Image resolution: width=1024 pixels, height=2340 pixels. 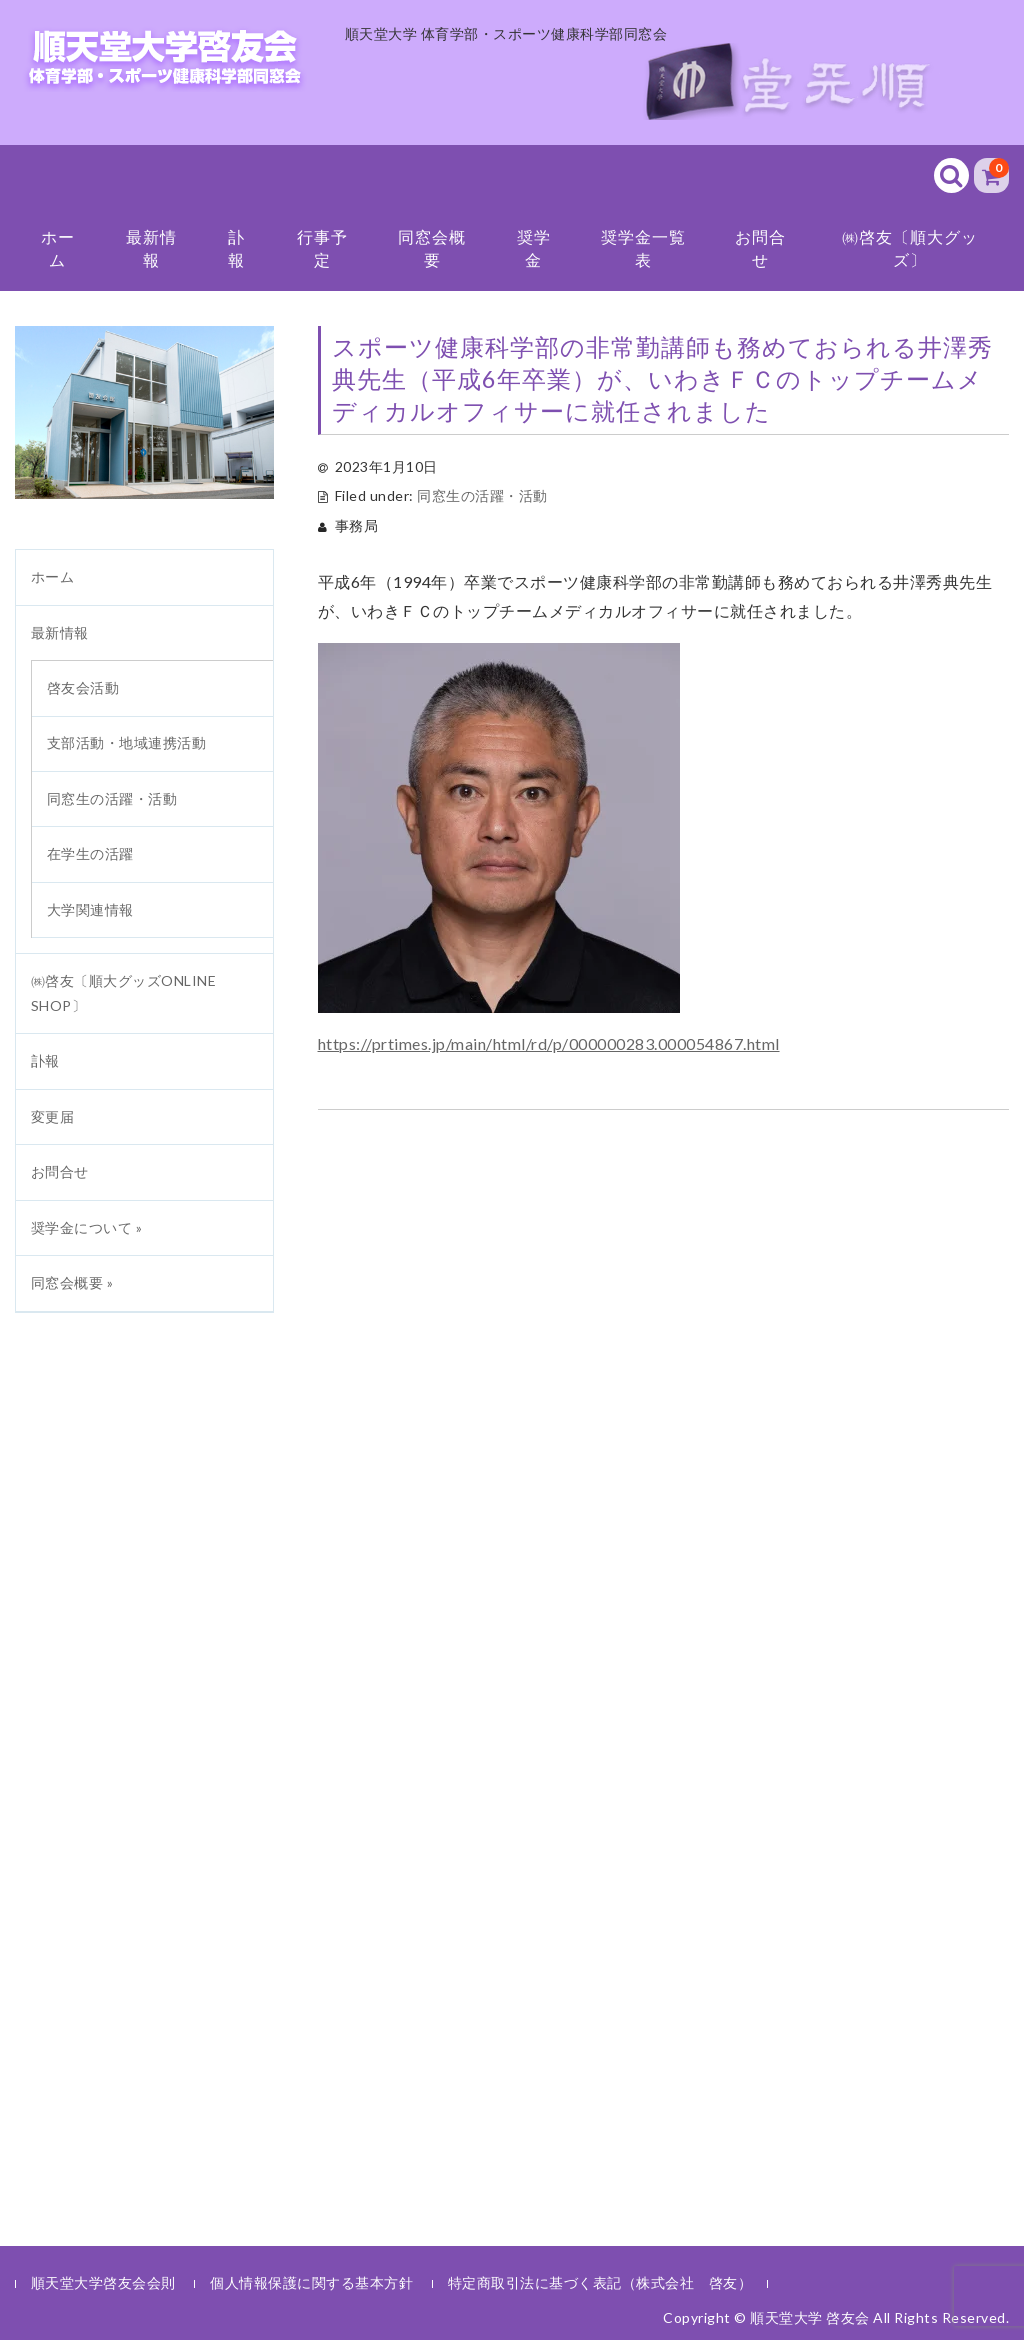 I want to click on 奨学金について », so click(x=87, y=1227).